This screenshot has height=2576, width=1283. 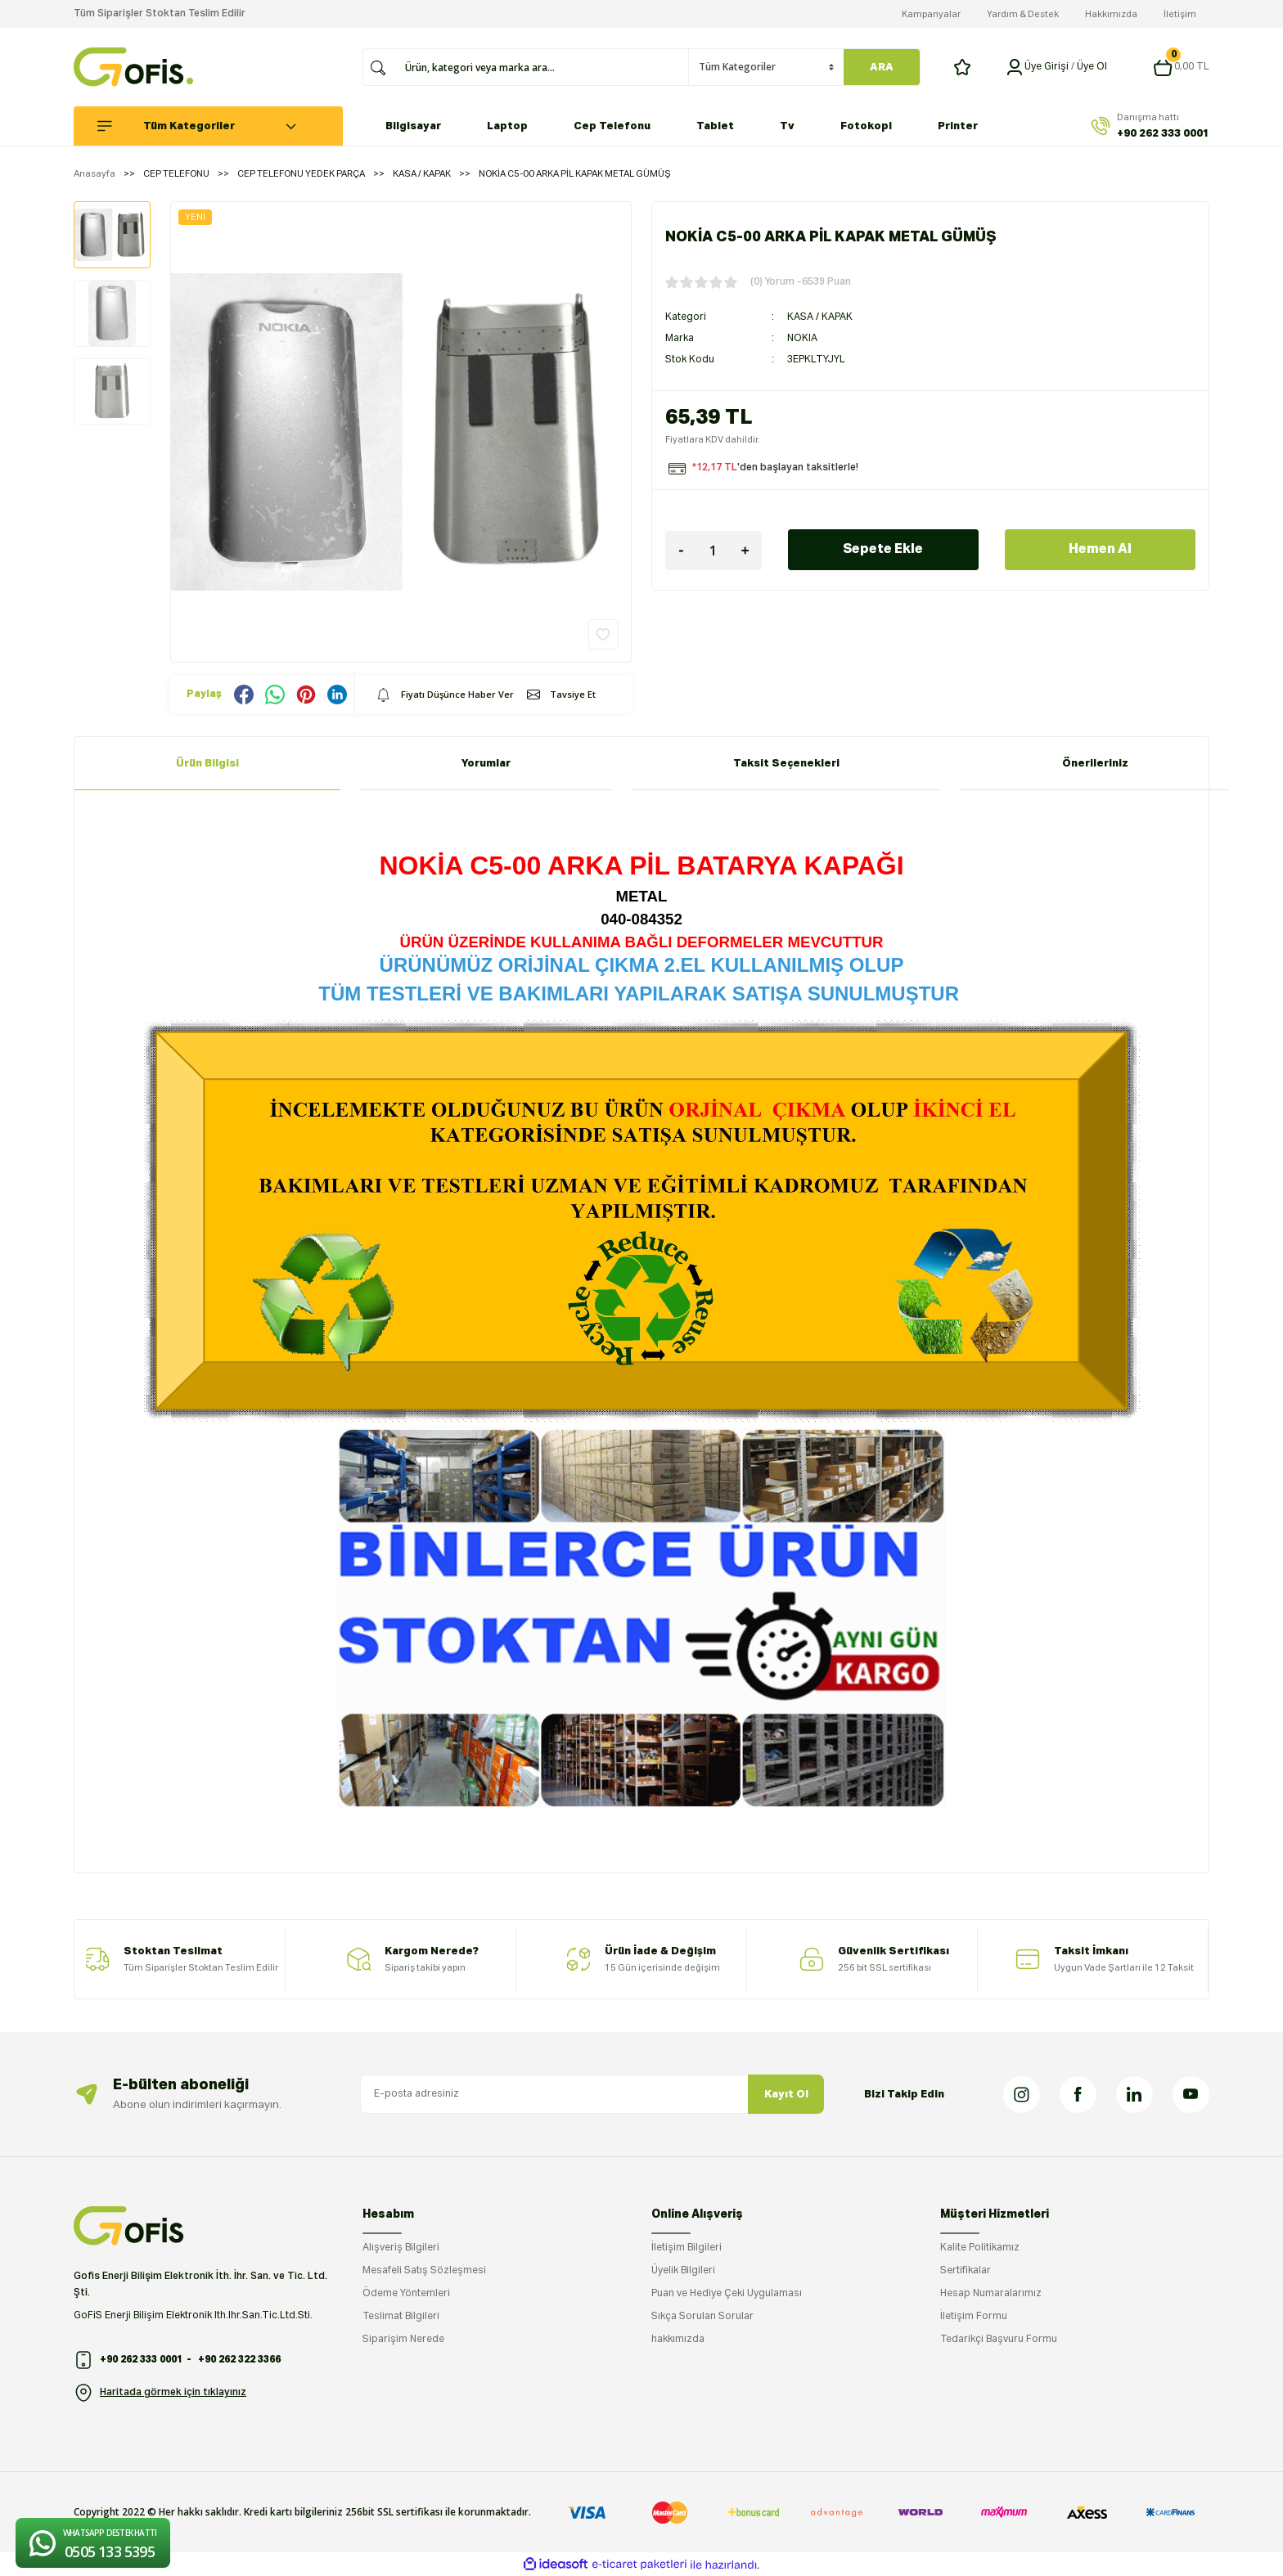 What do you see at coordinates (786, 2094) in the screenshot?
I see `Kayıt Ol [Submit]` at bounding box center [786, 2094].